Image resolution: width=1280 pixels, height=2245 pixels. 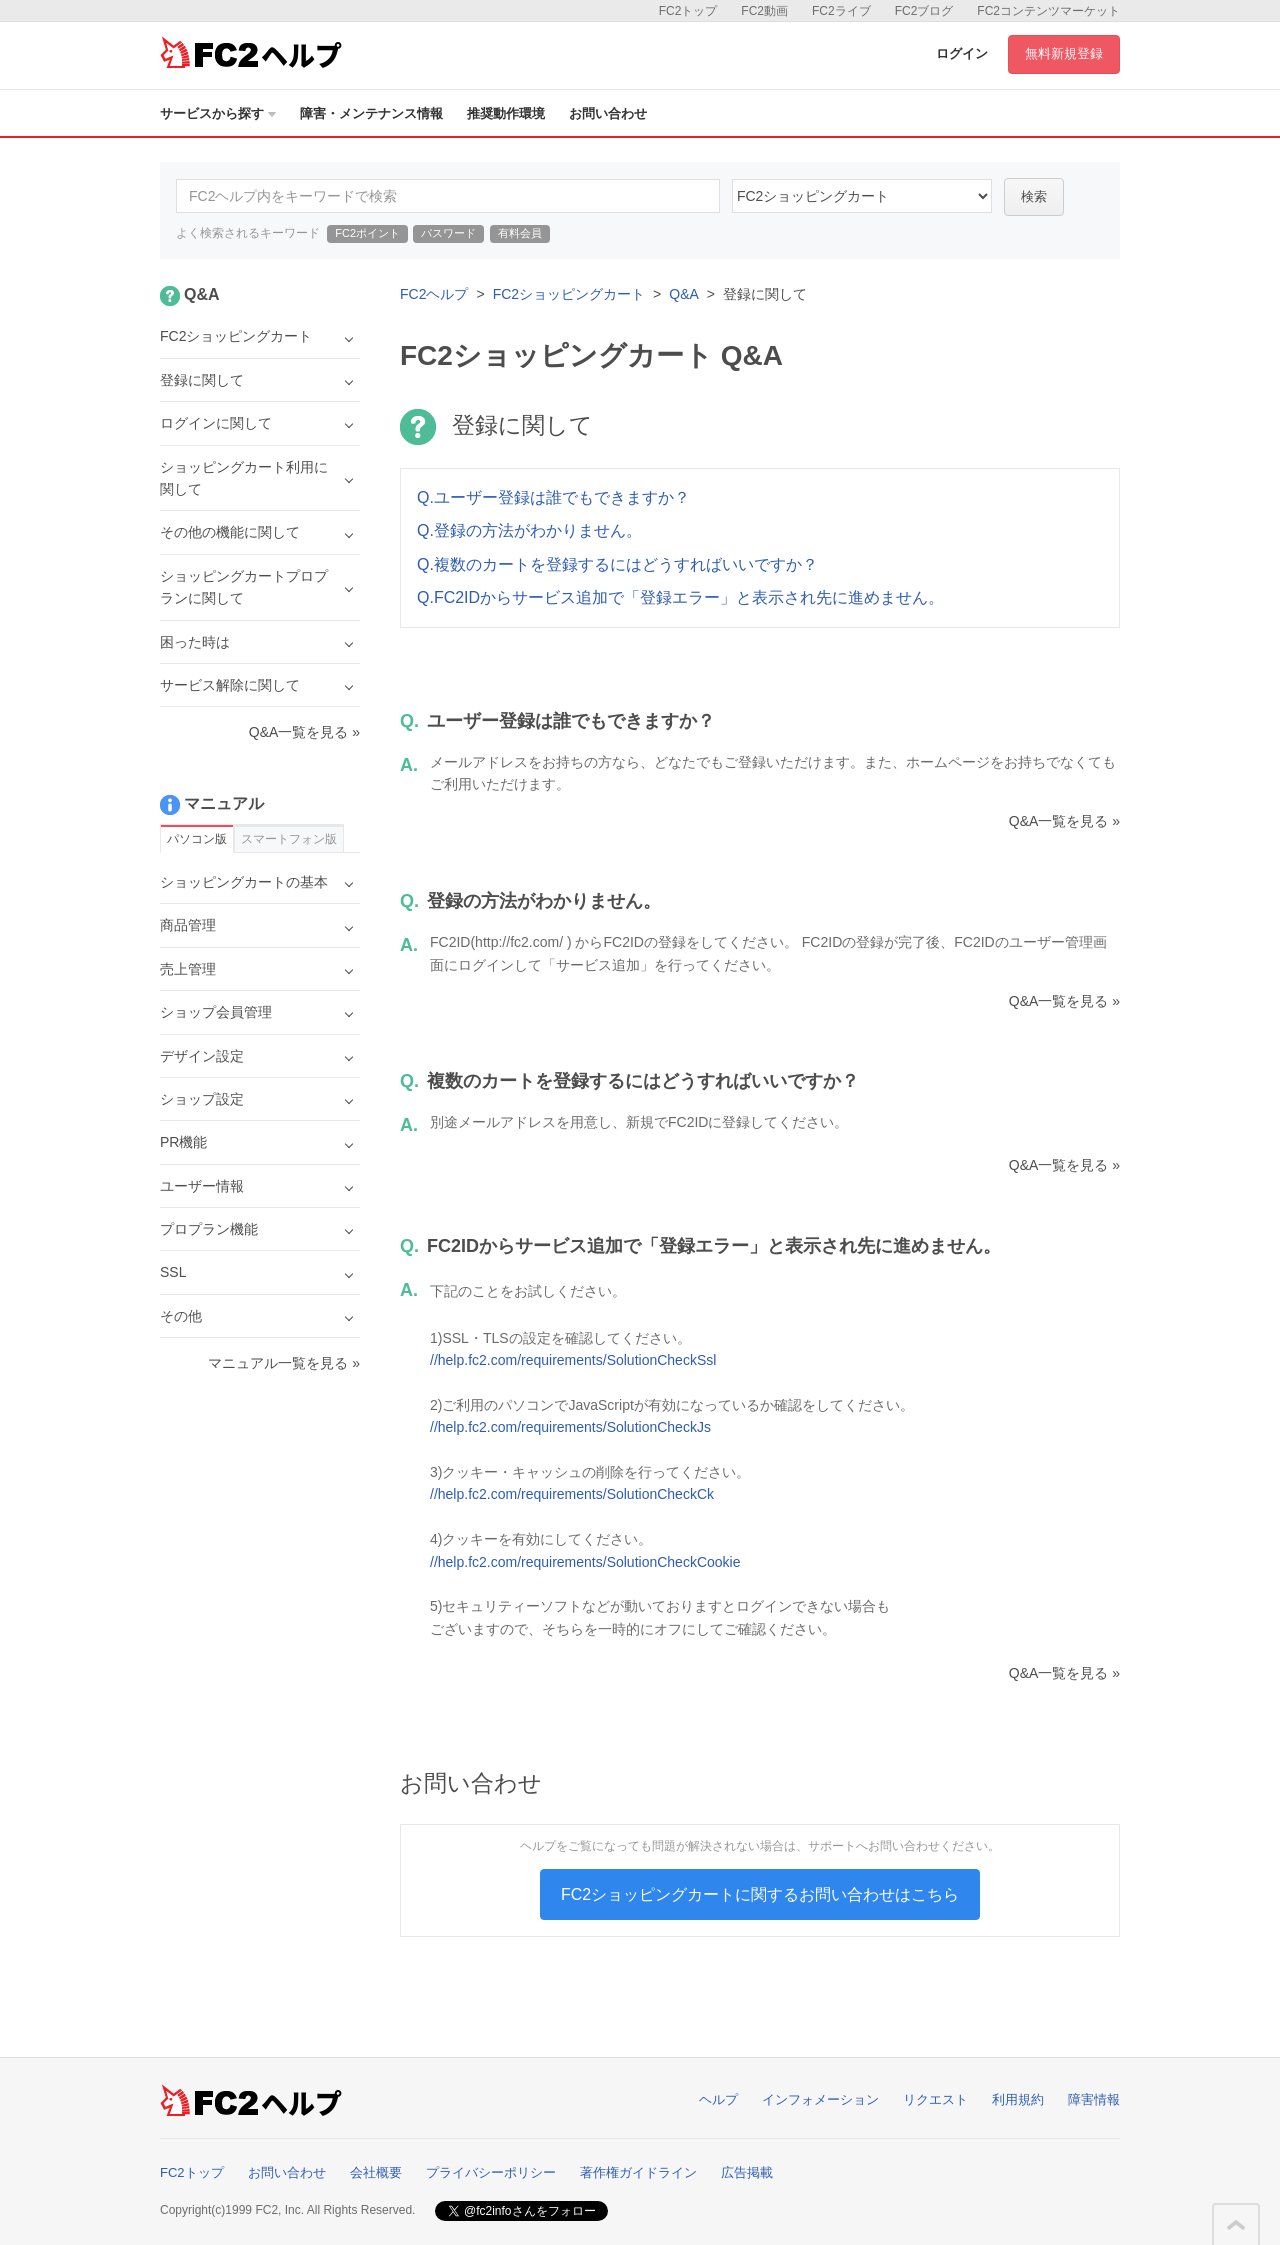 What do you see at coordinates (924, 11) in the screenshot?
I see `FC2ブログ` at bounding box center [924, 11].